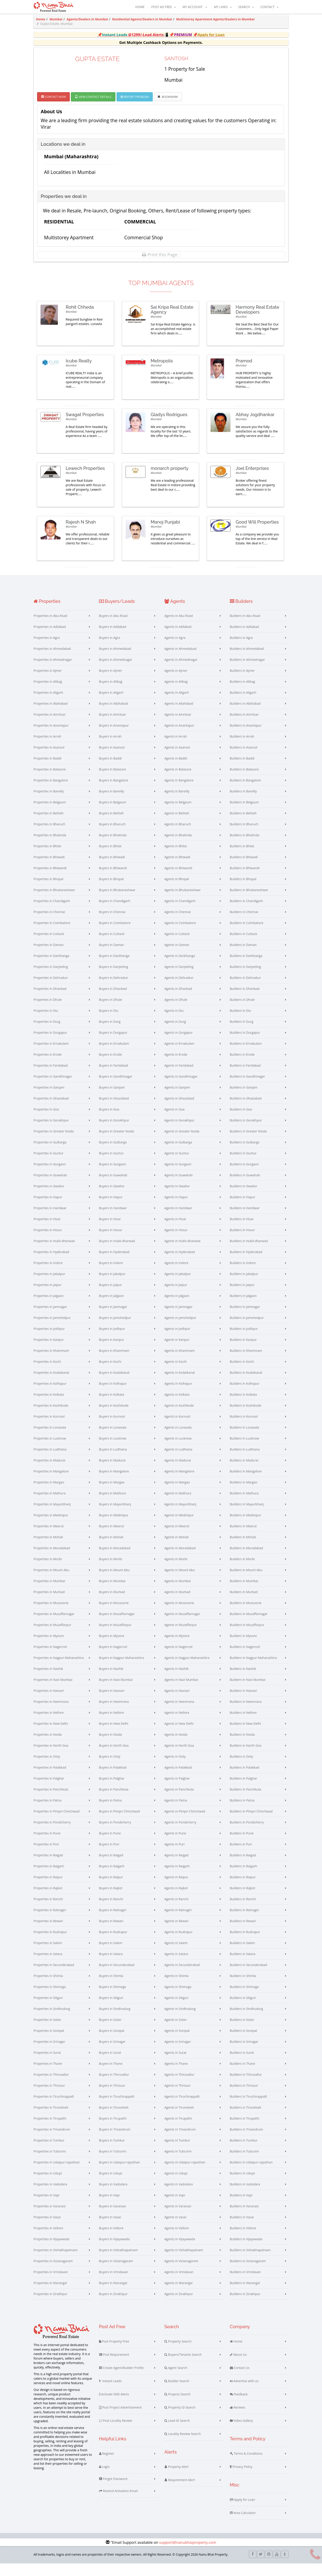 Image resolution: width=322 pixels, height=2576 pixels. What do you see at coordinates (180, 934) in the screenshot?
I see `Agents in Coimbatore` at bounding box center [180, 934].